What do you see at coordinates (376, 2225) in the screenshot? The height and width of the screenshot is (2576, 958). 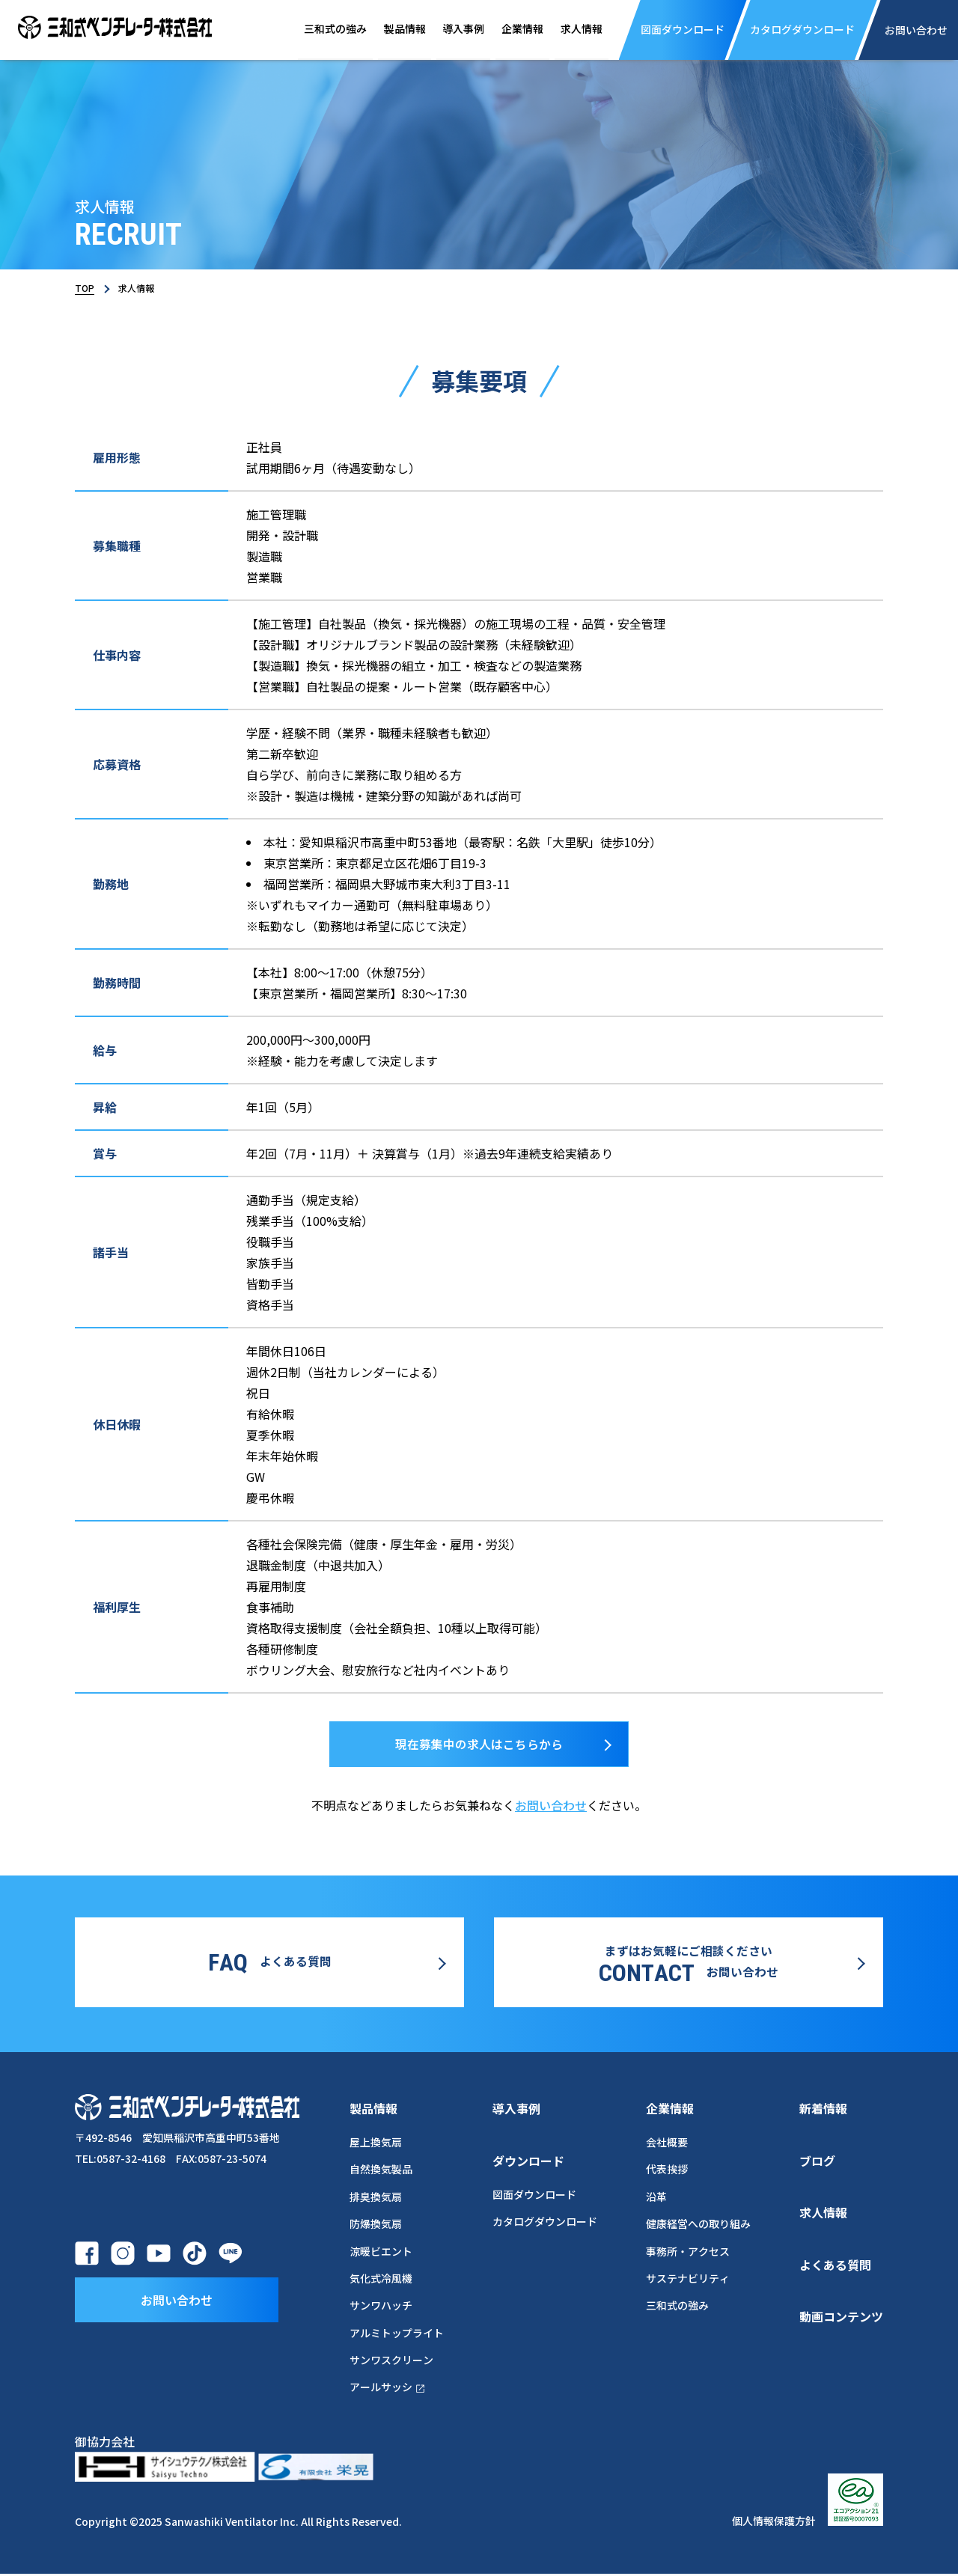 I see `防爆換気扇` at bounding box center [376, 2225].